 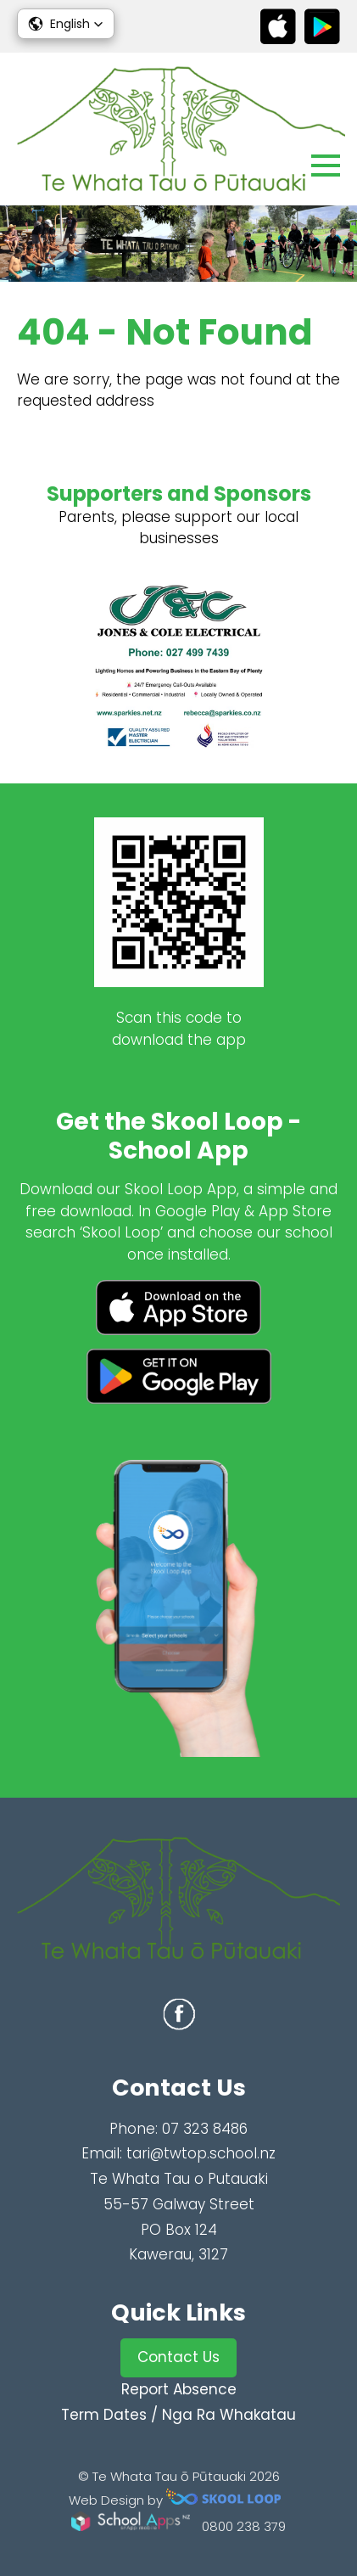 I want to click on [button], so click(x=65, y=23).